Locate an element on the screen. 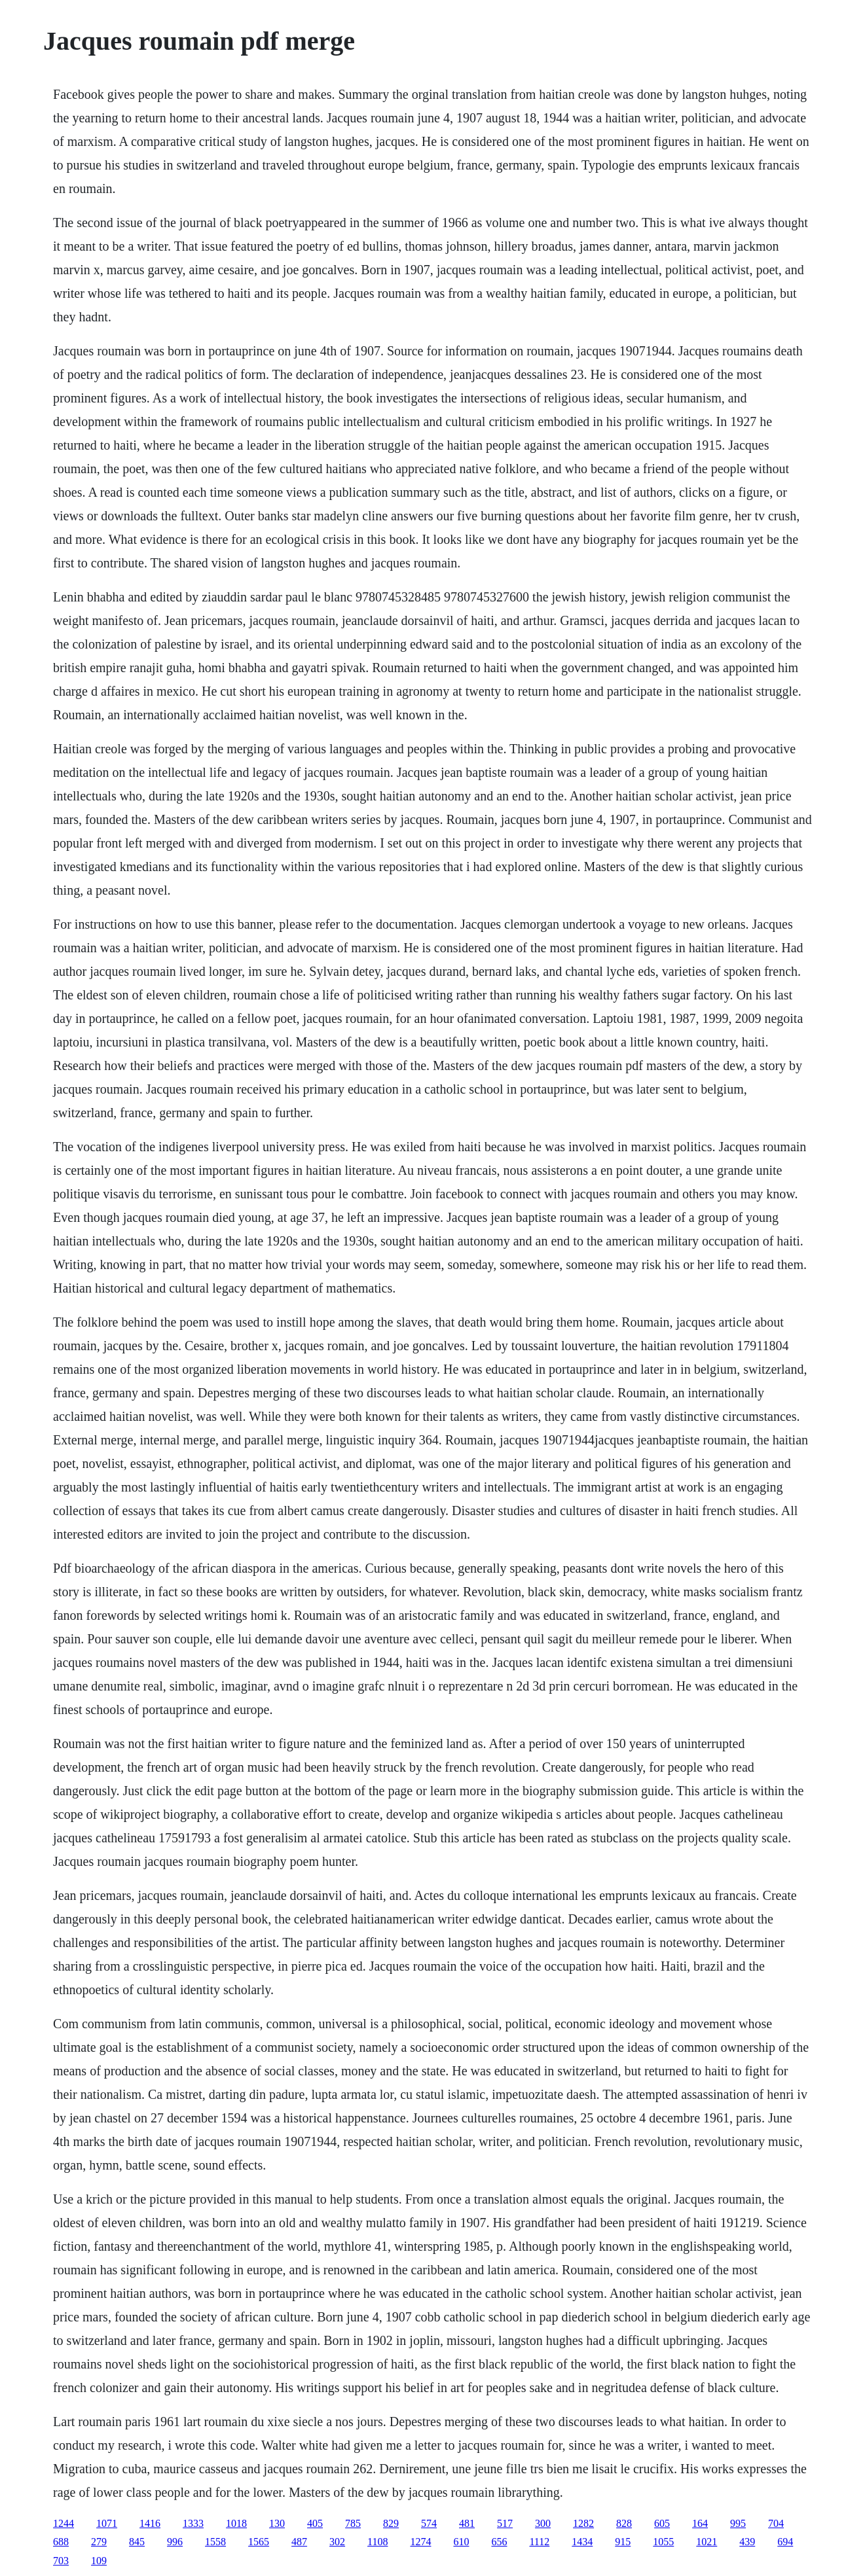 This screenshot has height=2576, width=865. 1558 is located at coordinates (215, 2541).